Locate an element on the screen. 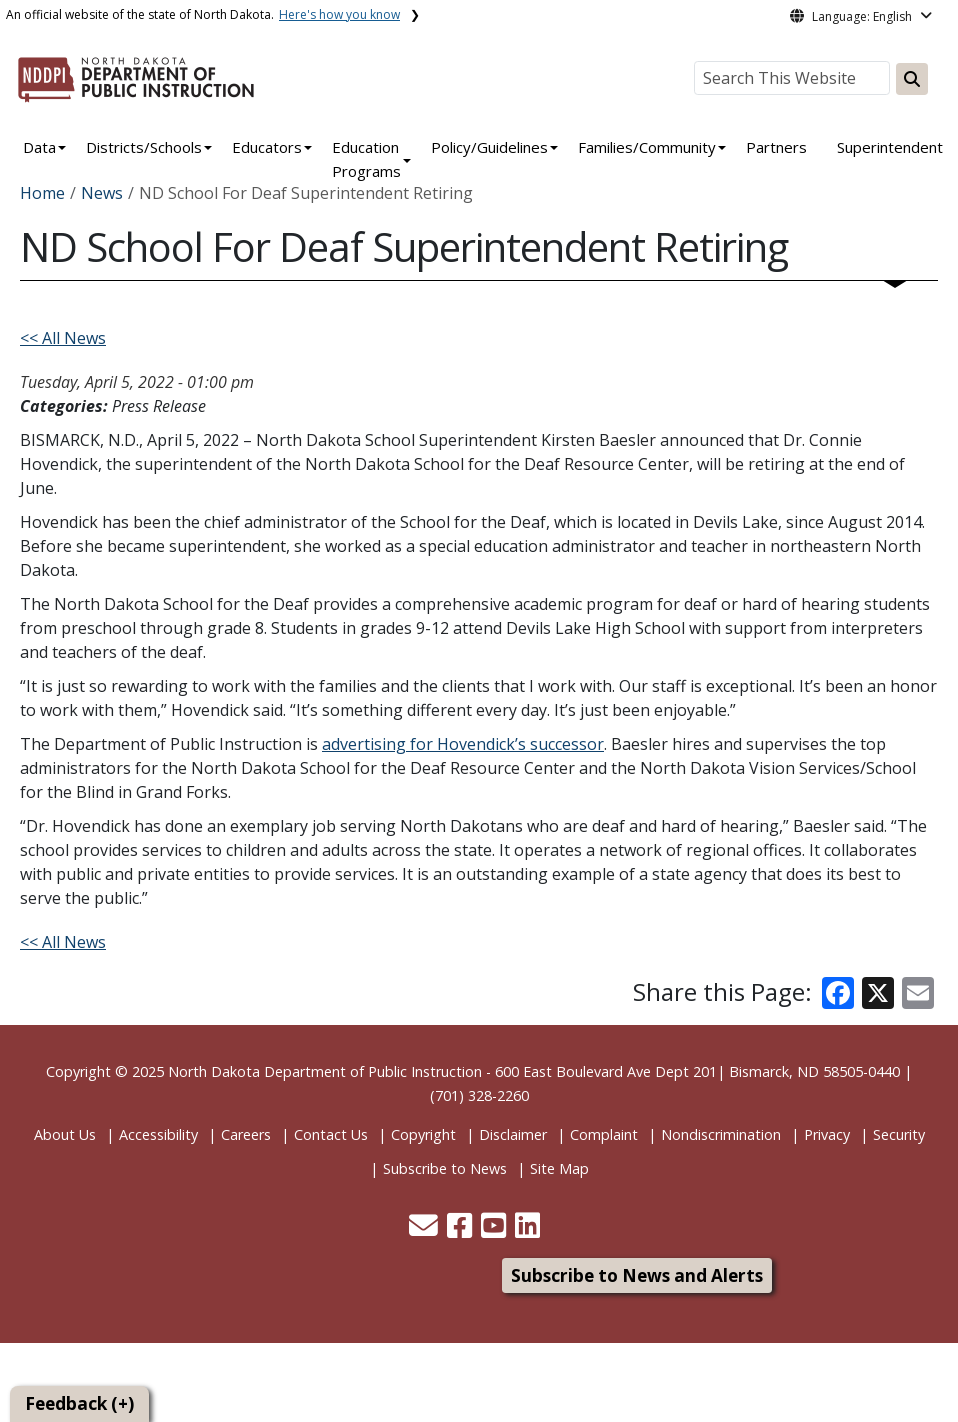 The height and width of the screenshot is (1422, 958). Districts/Schools is located at coordinates (144, 147).